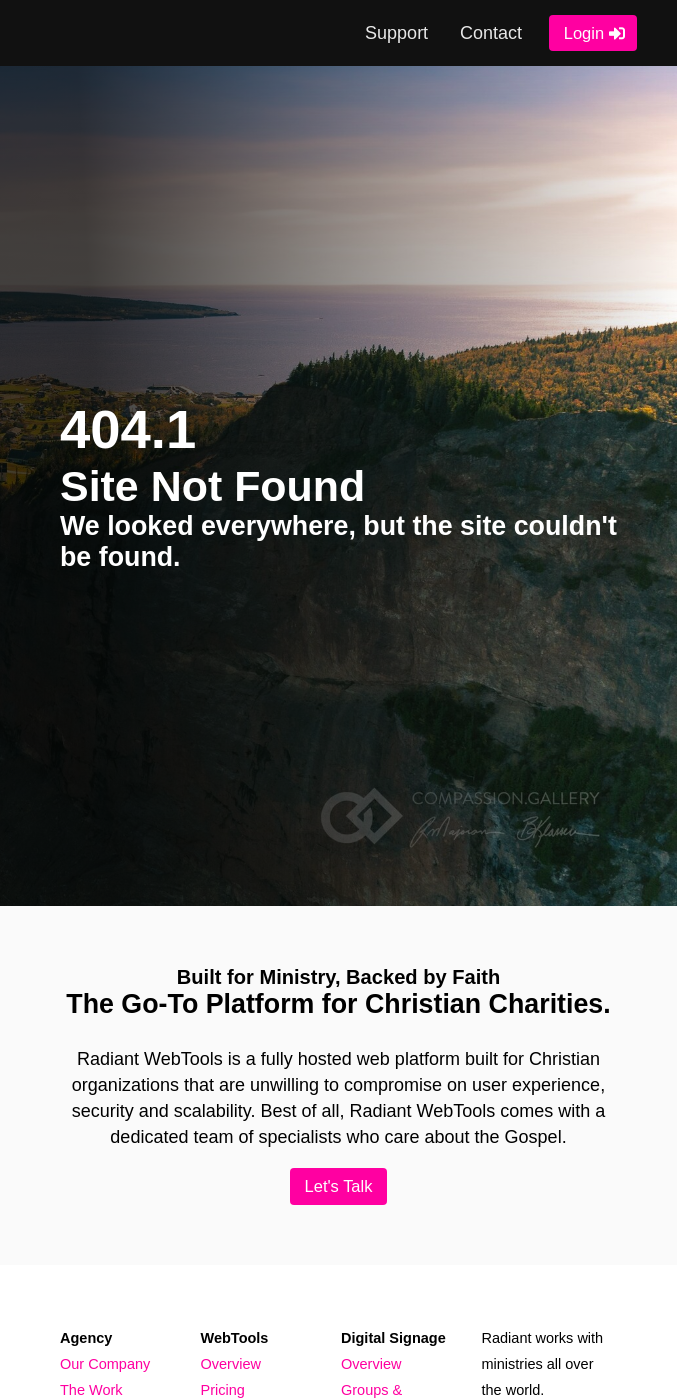 The height and width of the screenshot is (1399, 677). I want to click on Support, so click(395, 33).